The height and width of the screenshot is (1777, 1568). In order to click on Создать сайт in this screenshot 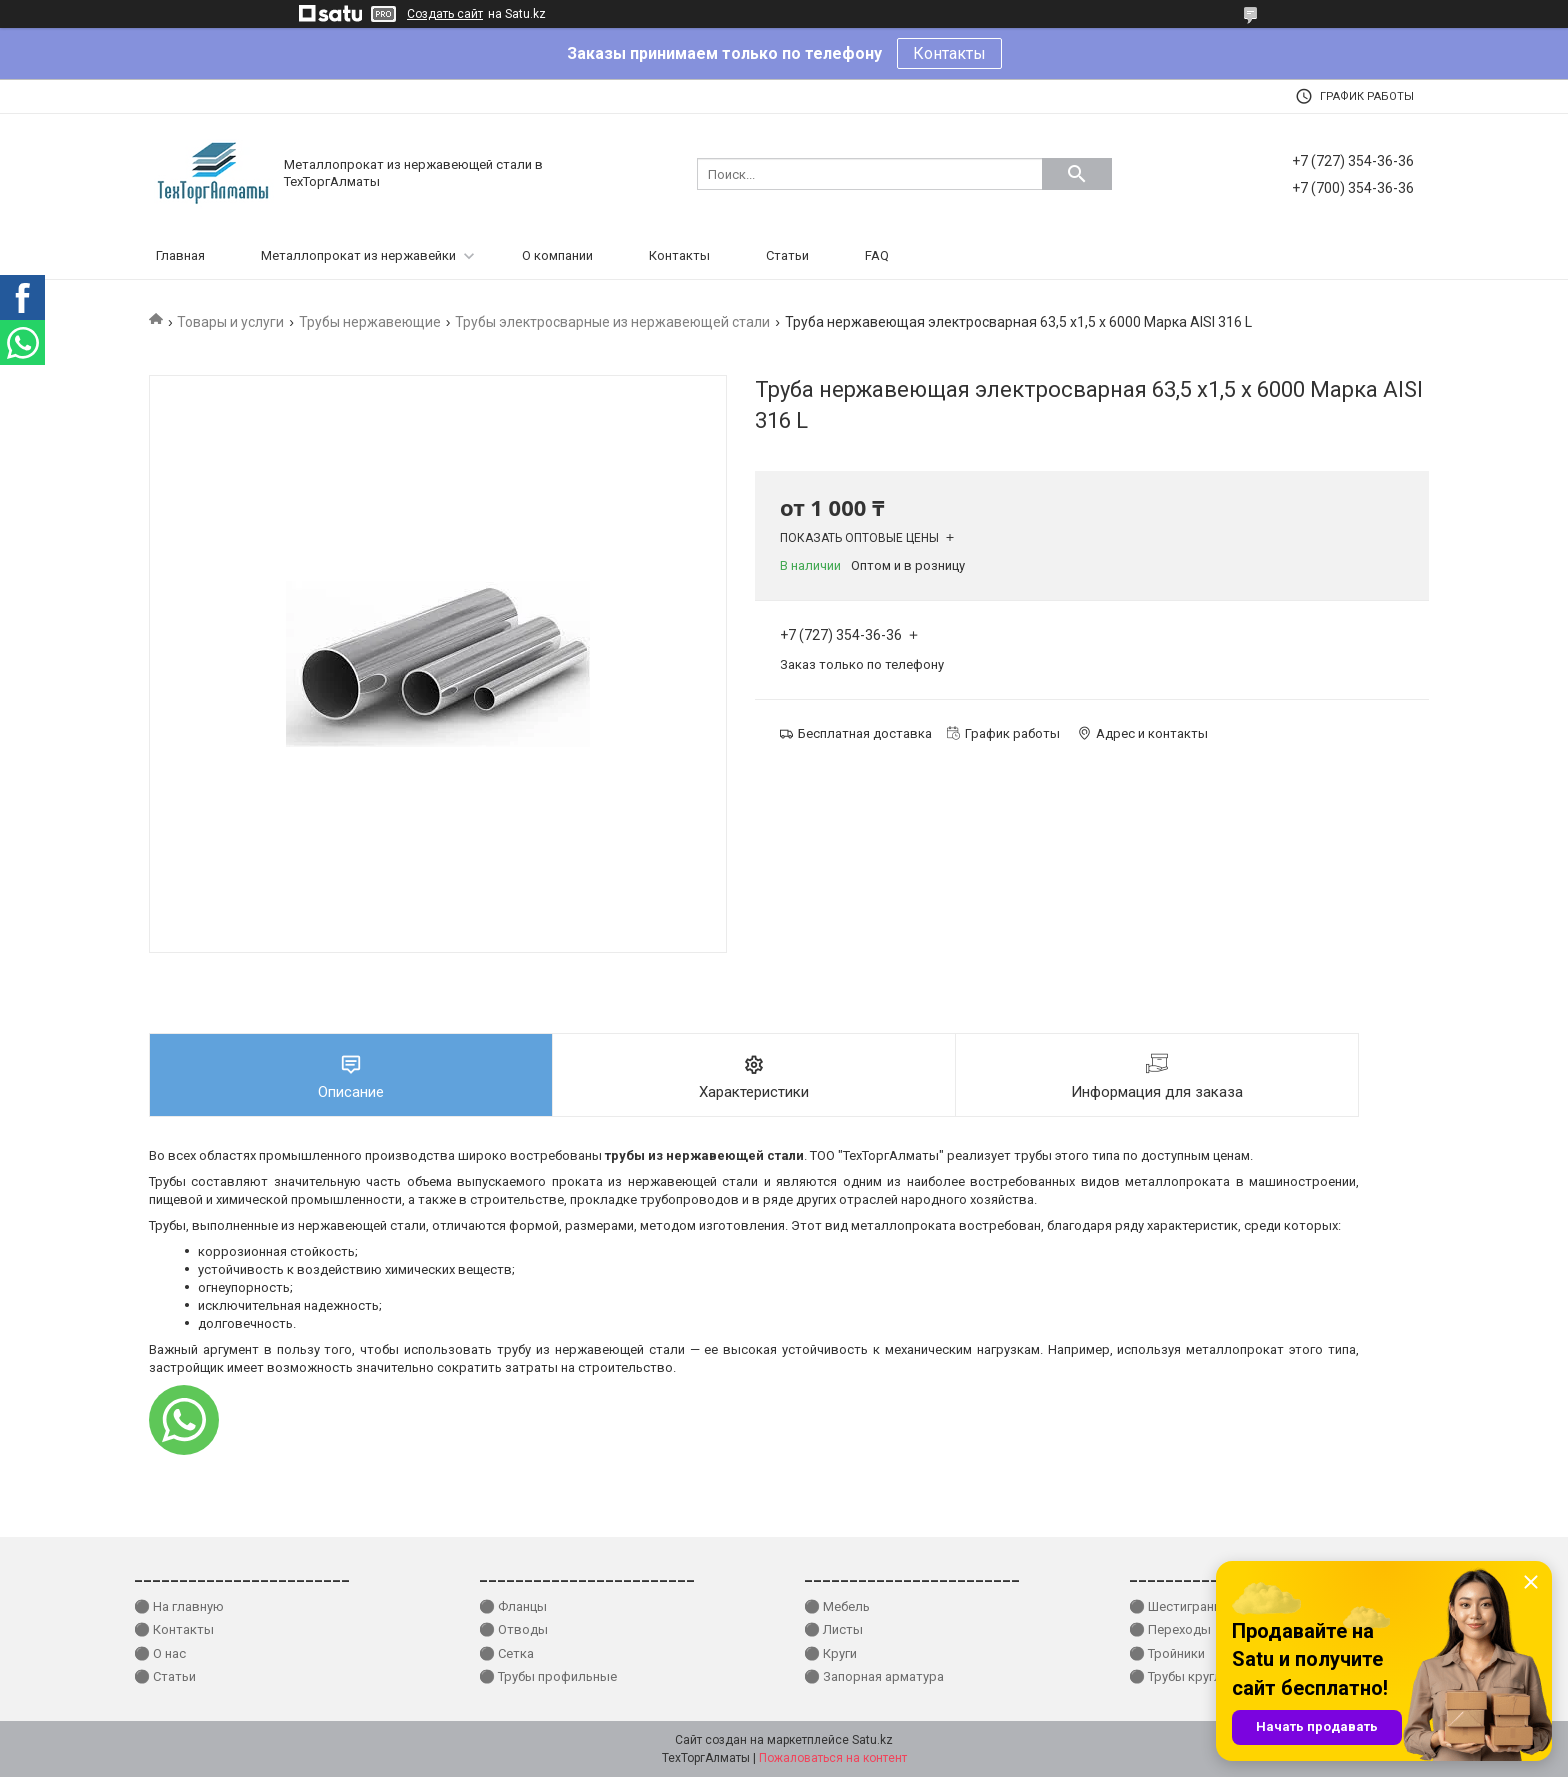, I will do `click(445, 14)`.